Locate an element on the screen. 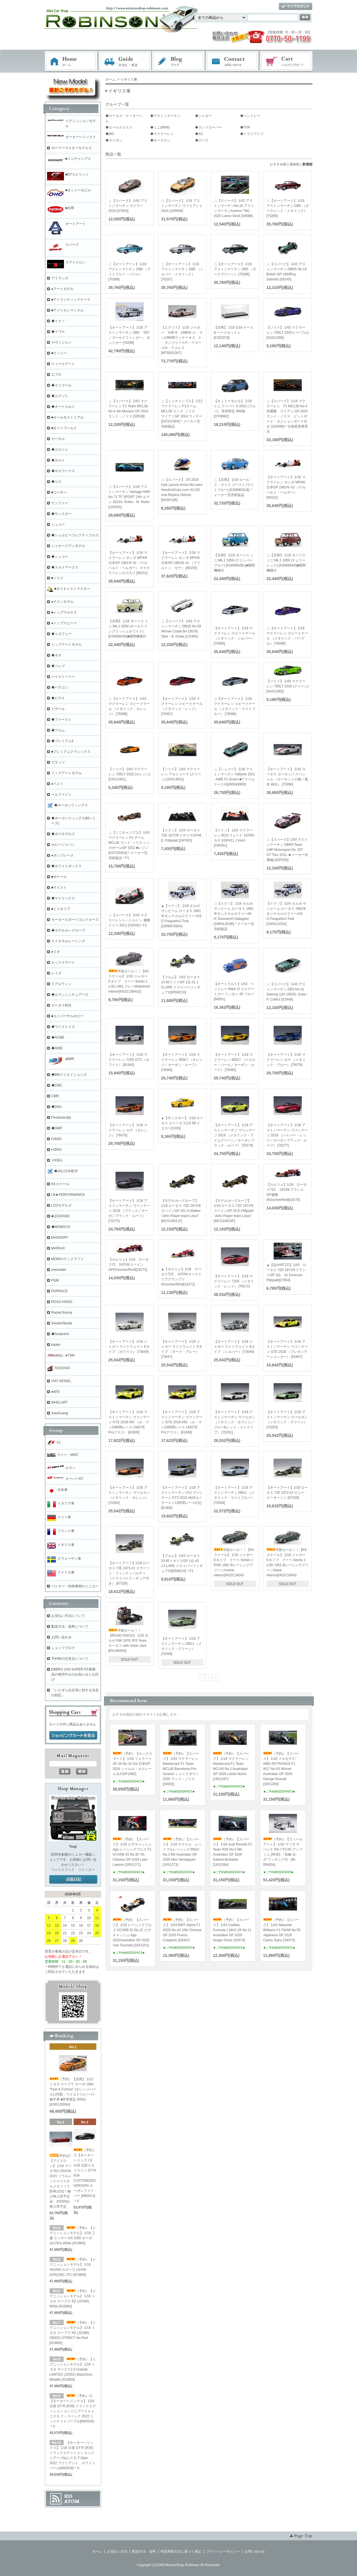  ◆ボスモデルズ is located at coordinates (63, 834).